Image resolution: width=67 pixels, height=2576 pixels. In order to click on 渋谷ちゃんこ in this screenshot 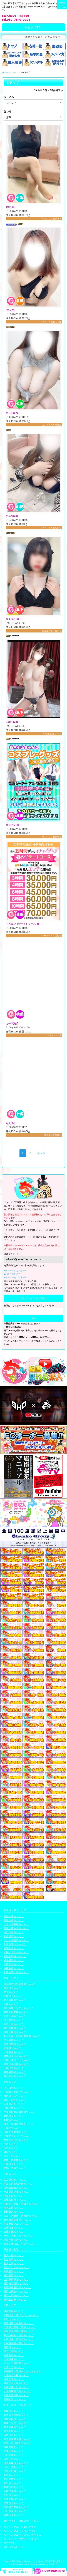, I will do `click(11, 2152)`.